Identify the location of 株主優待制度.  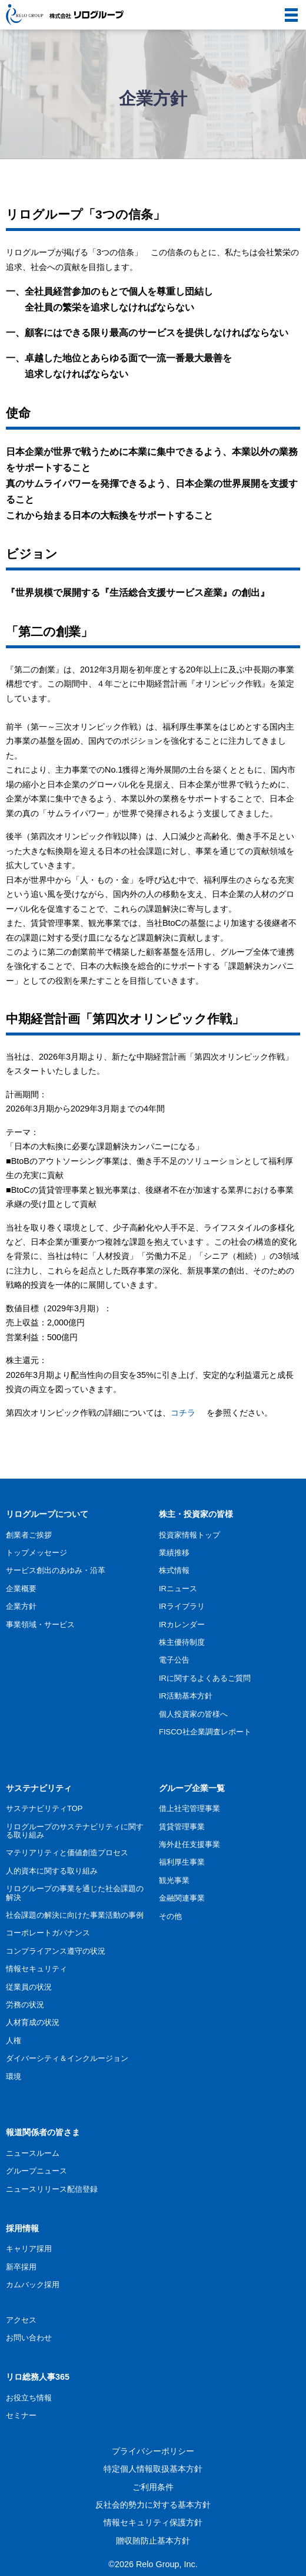
(182, 1642).